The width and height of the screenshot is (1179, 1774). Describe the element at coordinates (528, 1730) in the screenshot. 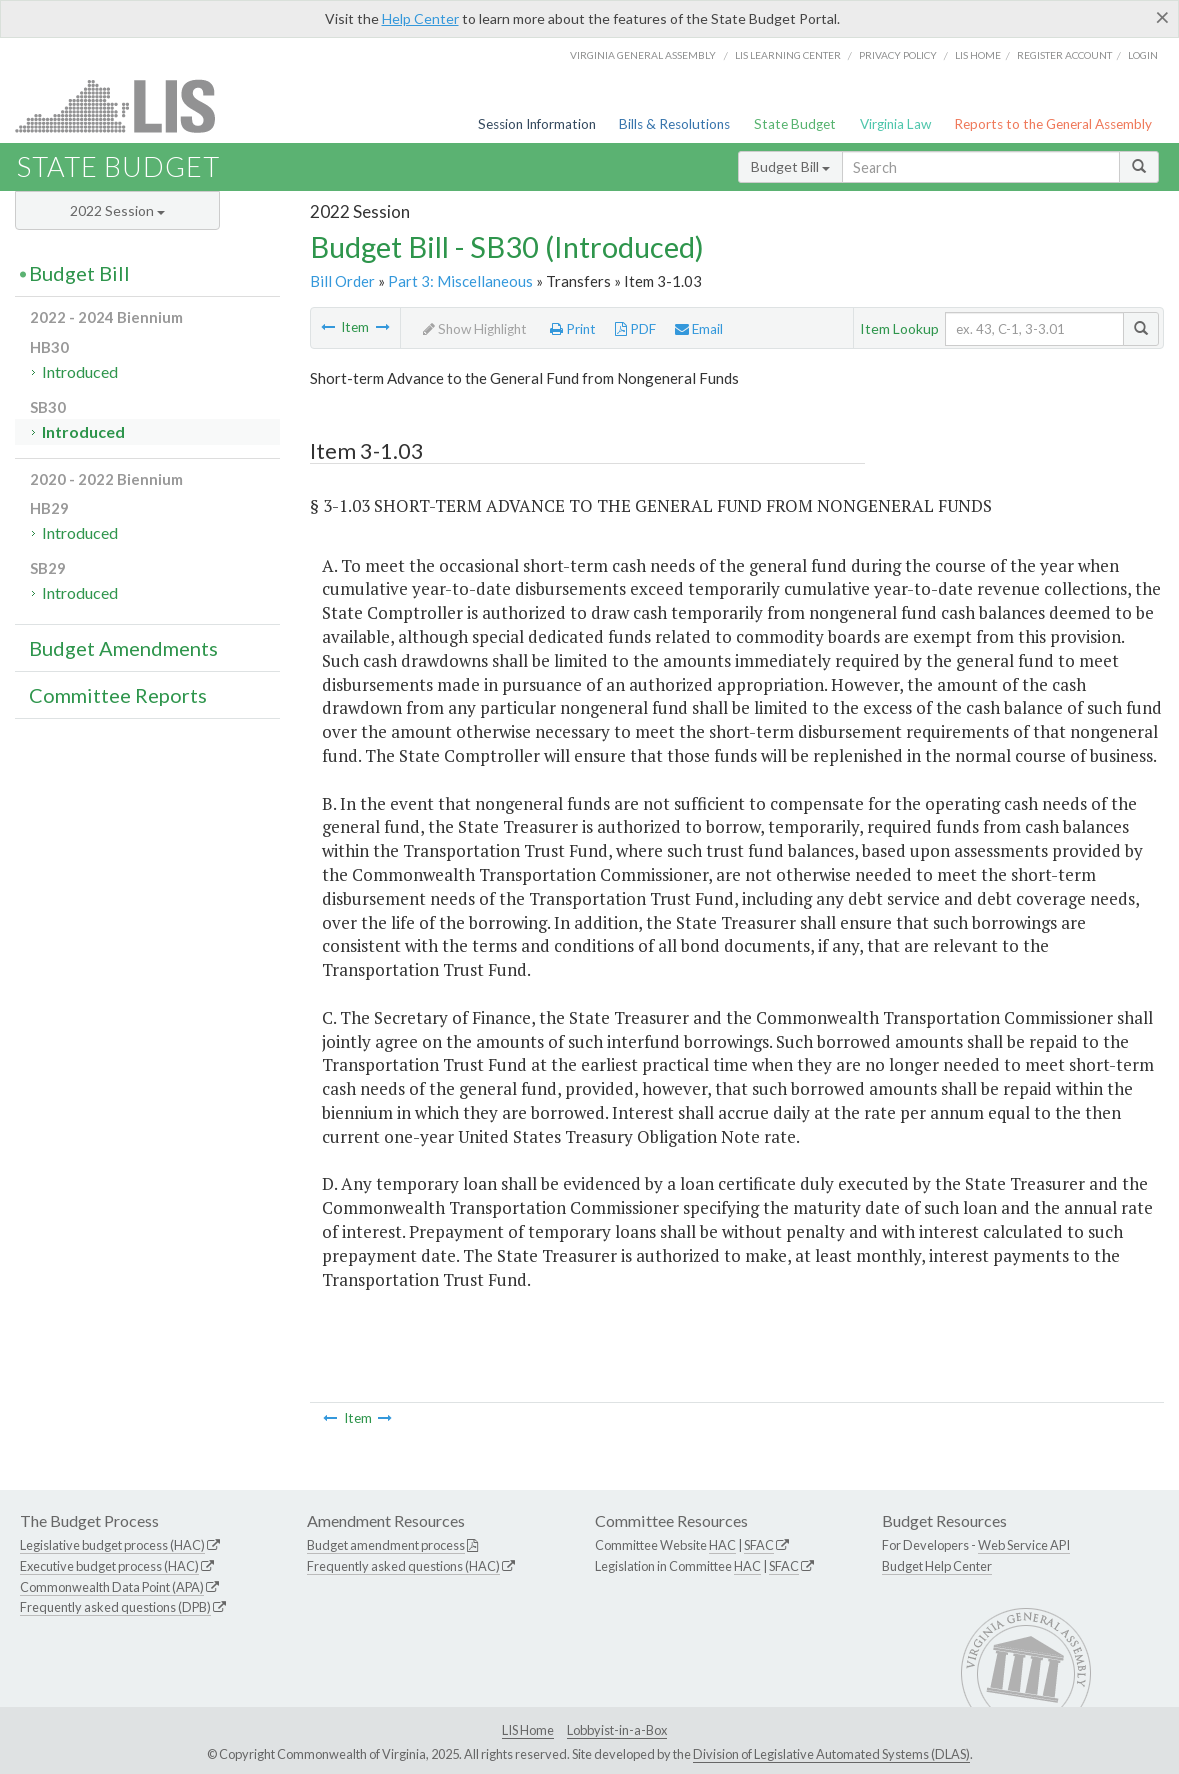

I see `LIS Home` at that location.